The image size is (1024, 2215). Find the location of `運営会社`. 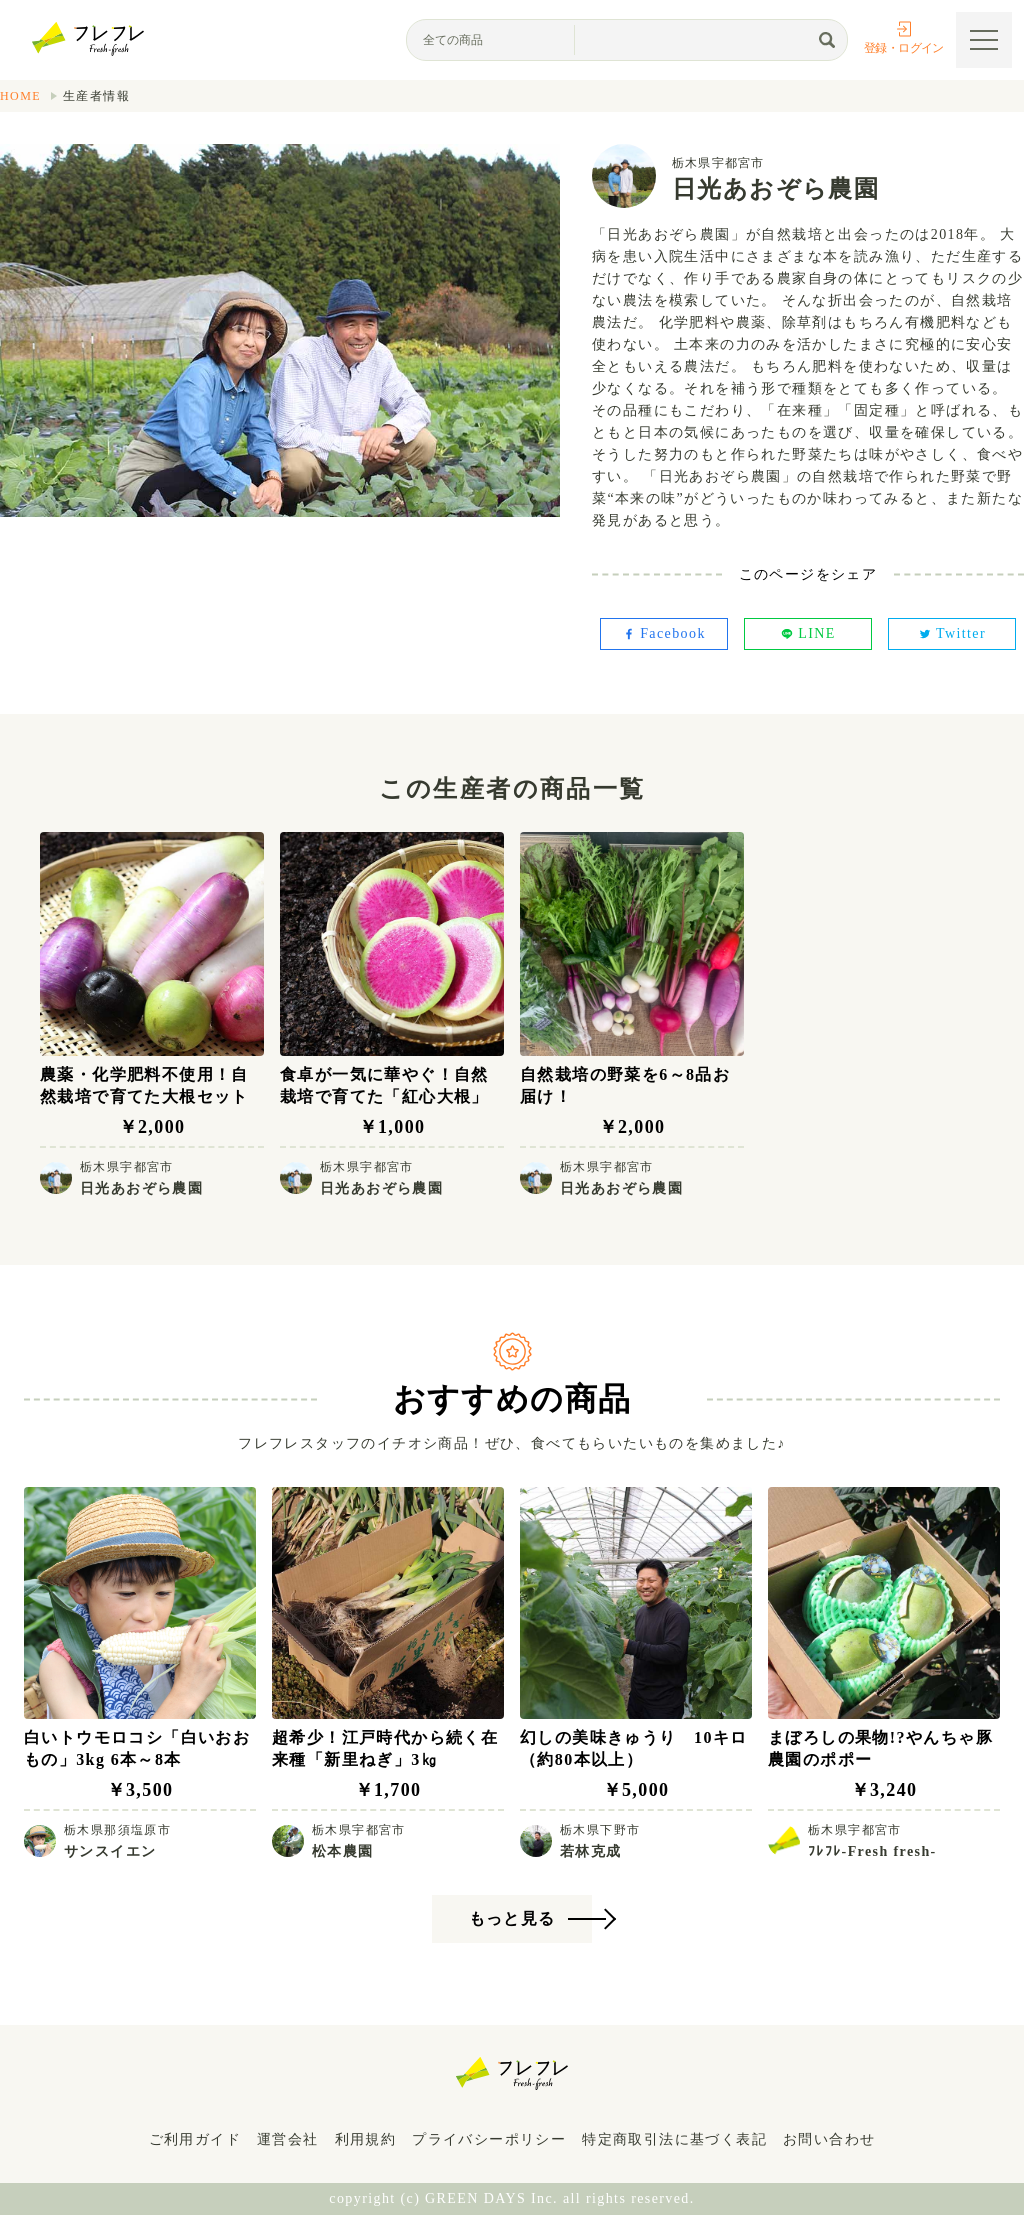

運営会社 is located at coordinates (288, 2139).